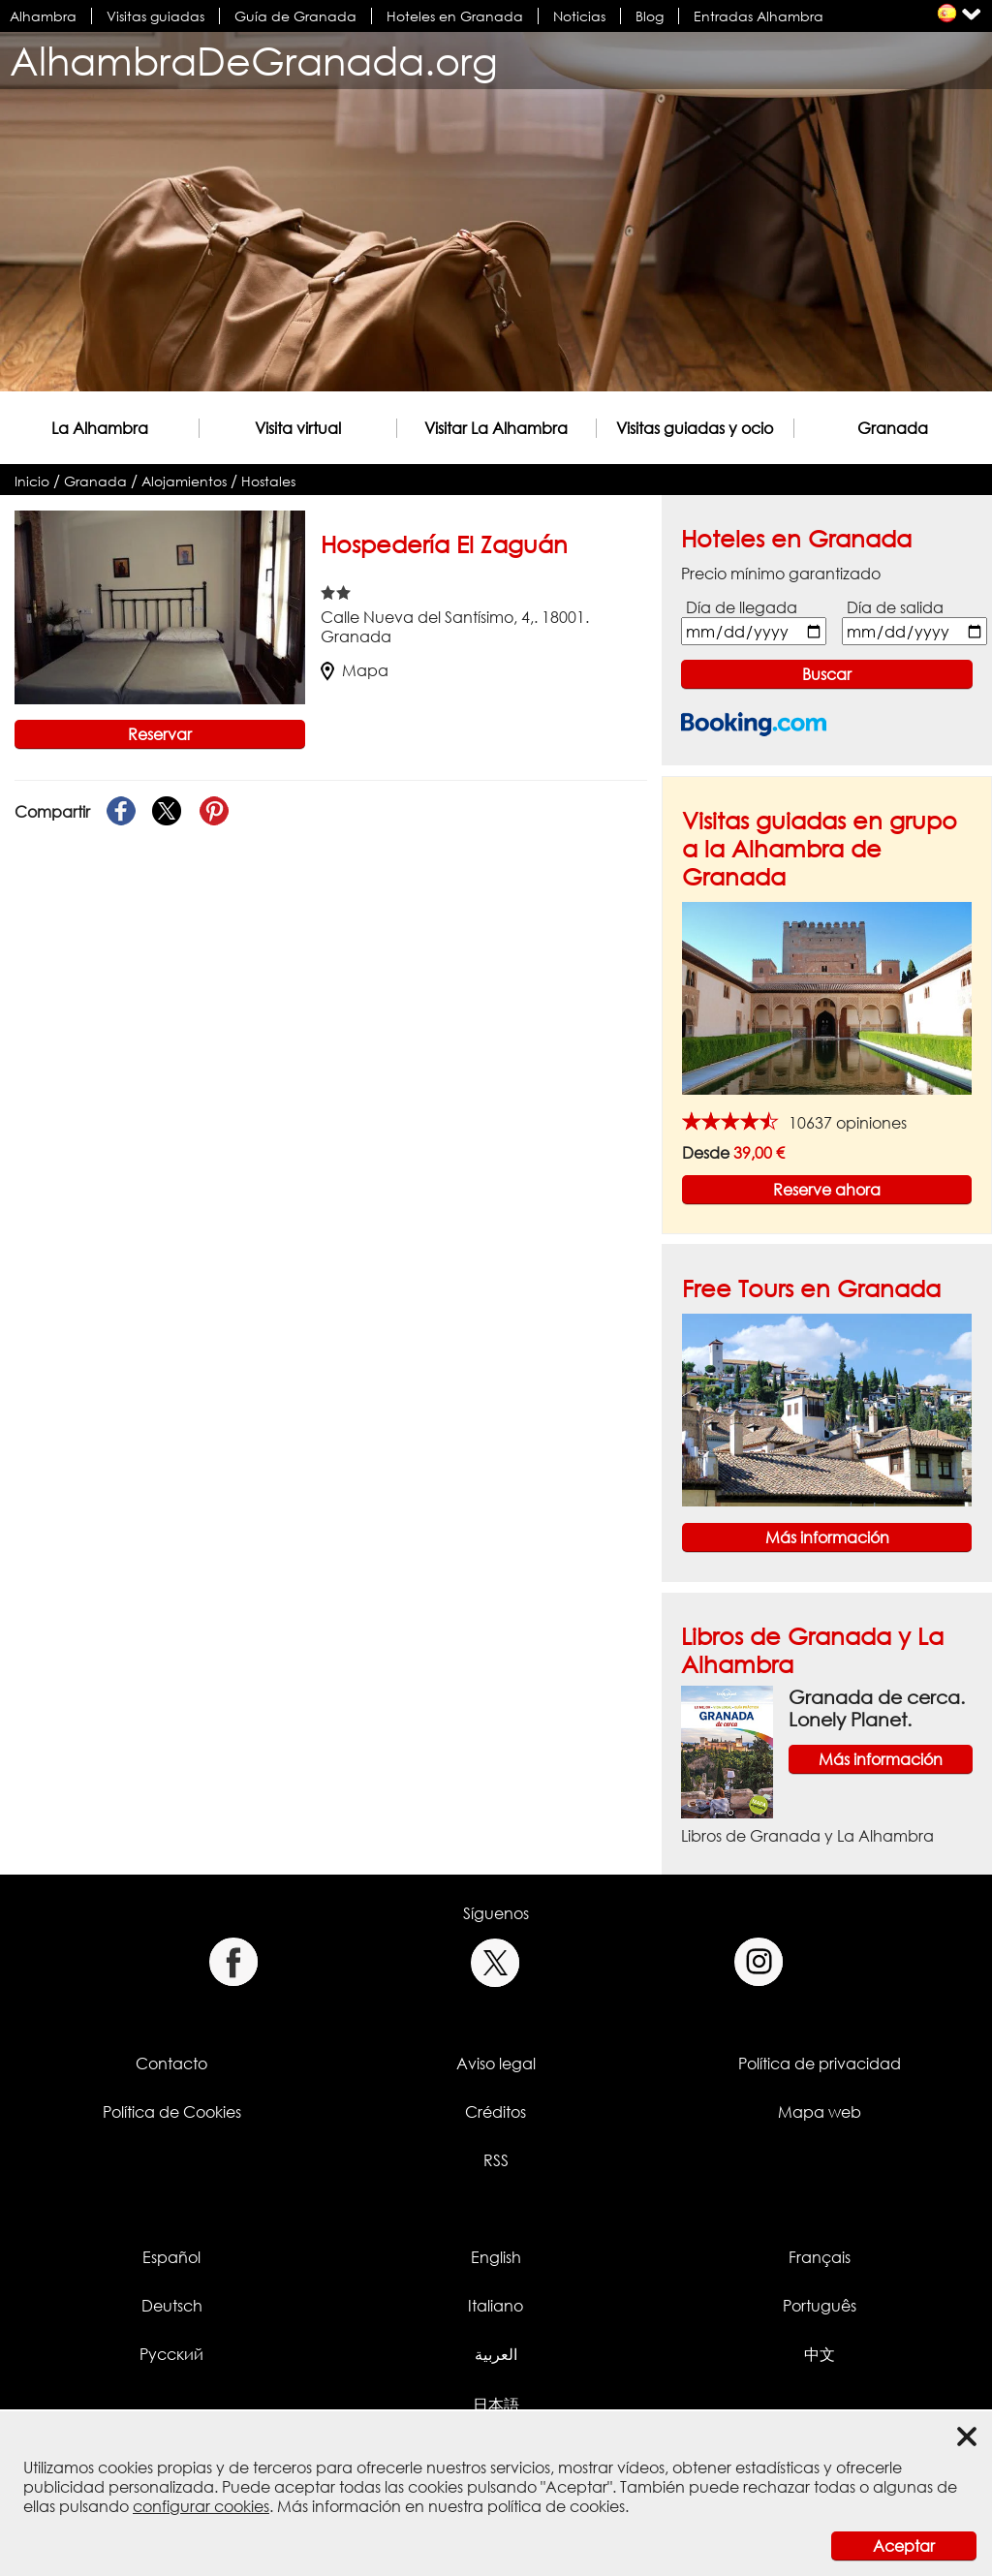 Image resolution: width=992 pixels, height=2576 pixels. What do you see at coordinates (254, 60) in the screenshot?
I see `AlhambraDeGranada.org` at bounding box center [254, 60].